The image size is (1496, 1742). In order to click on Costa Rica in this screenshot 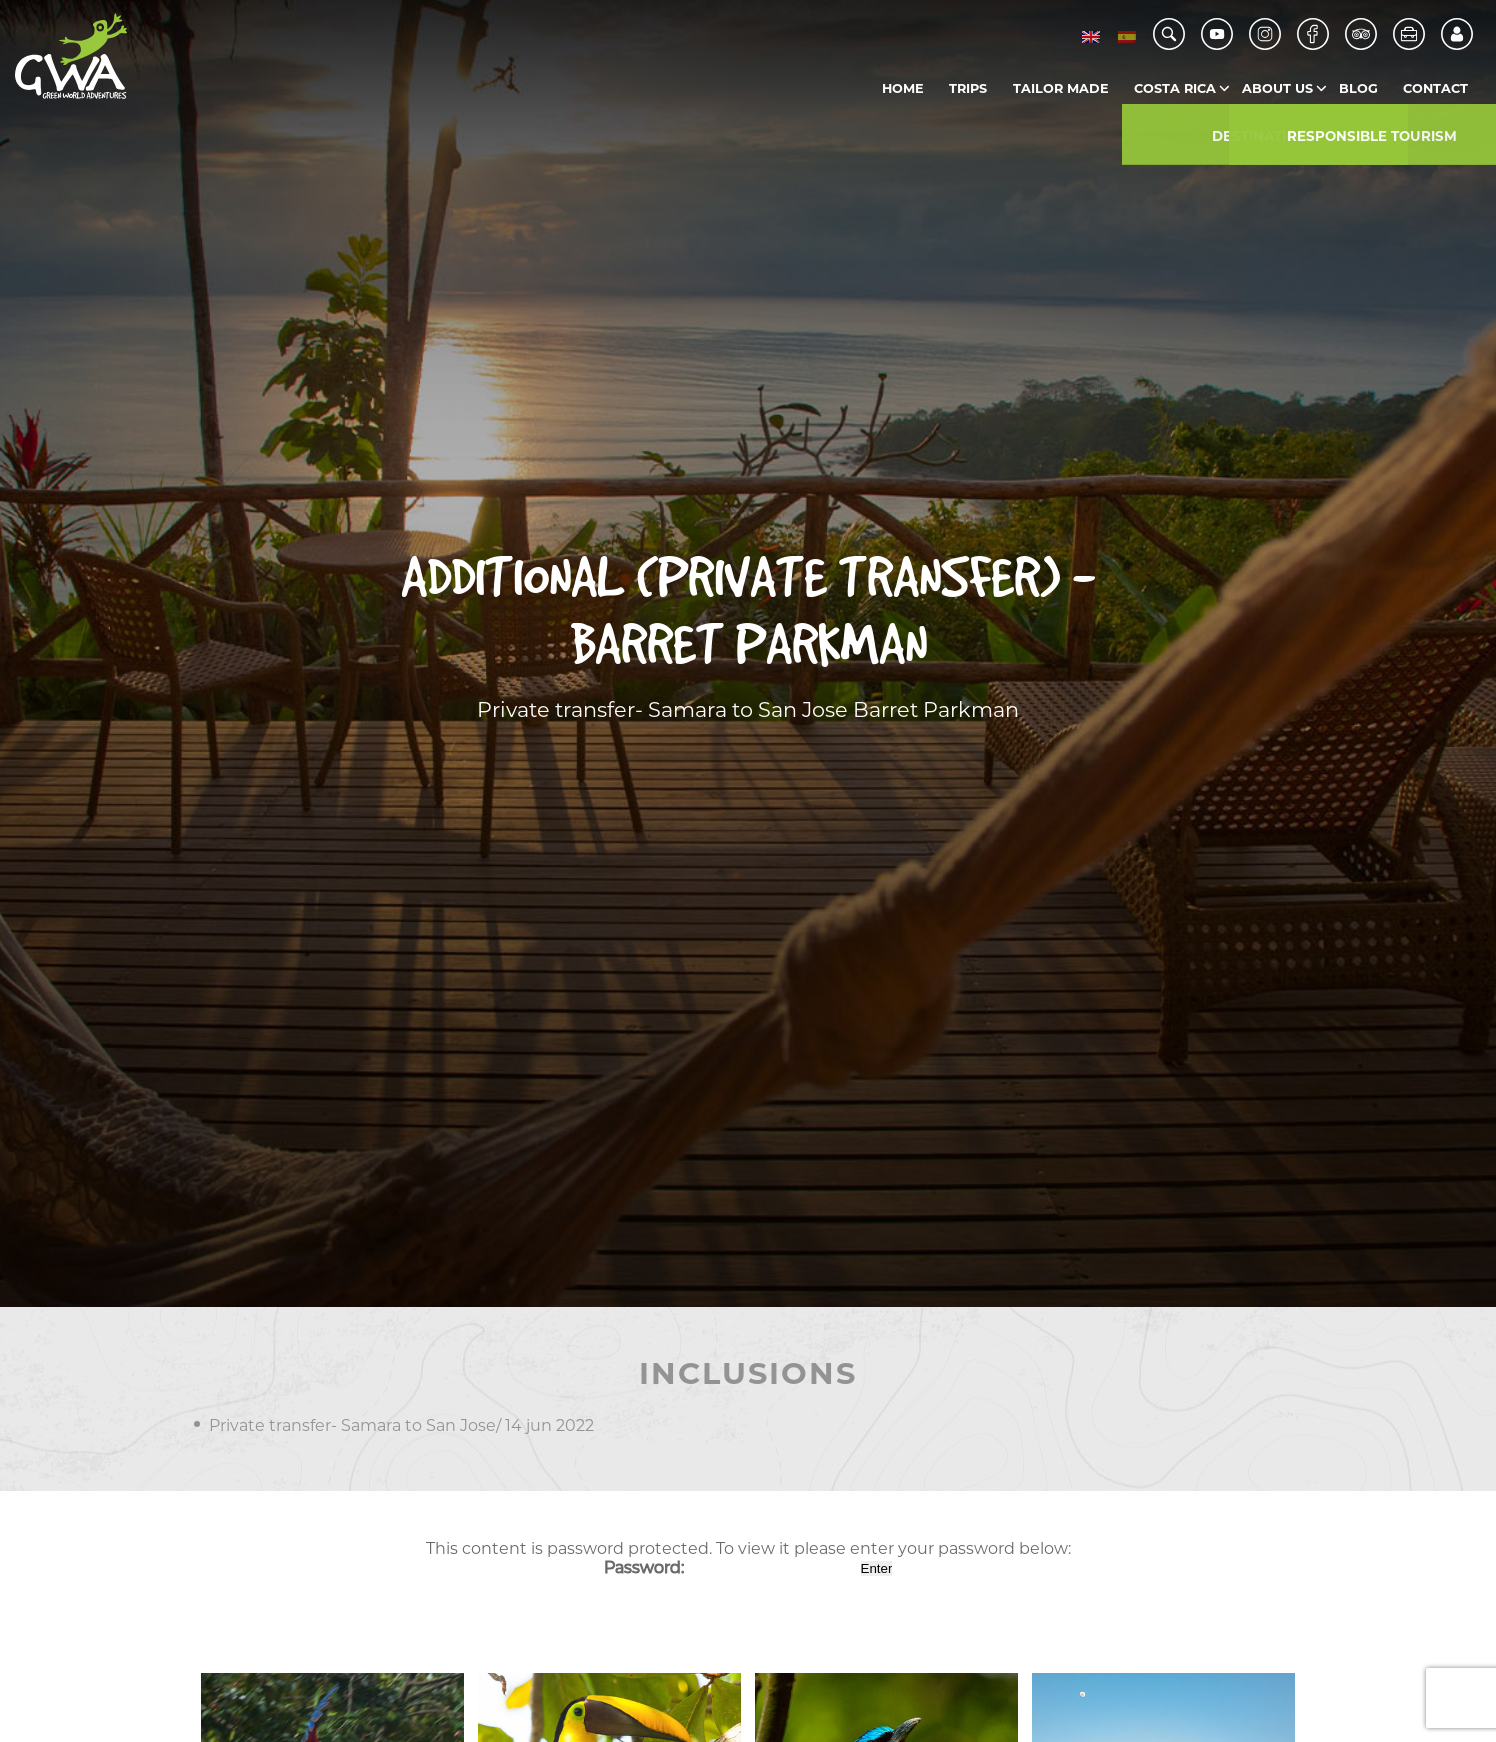, I will do `click(1175, 88)`.